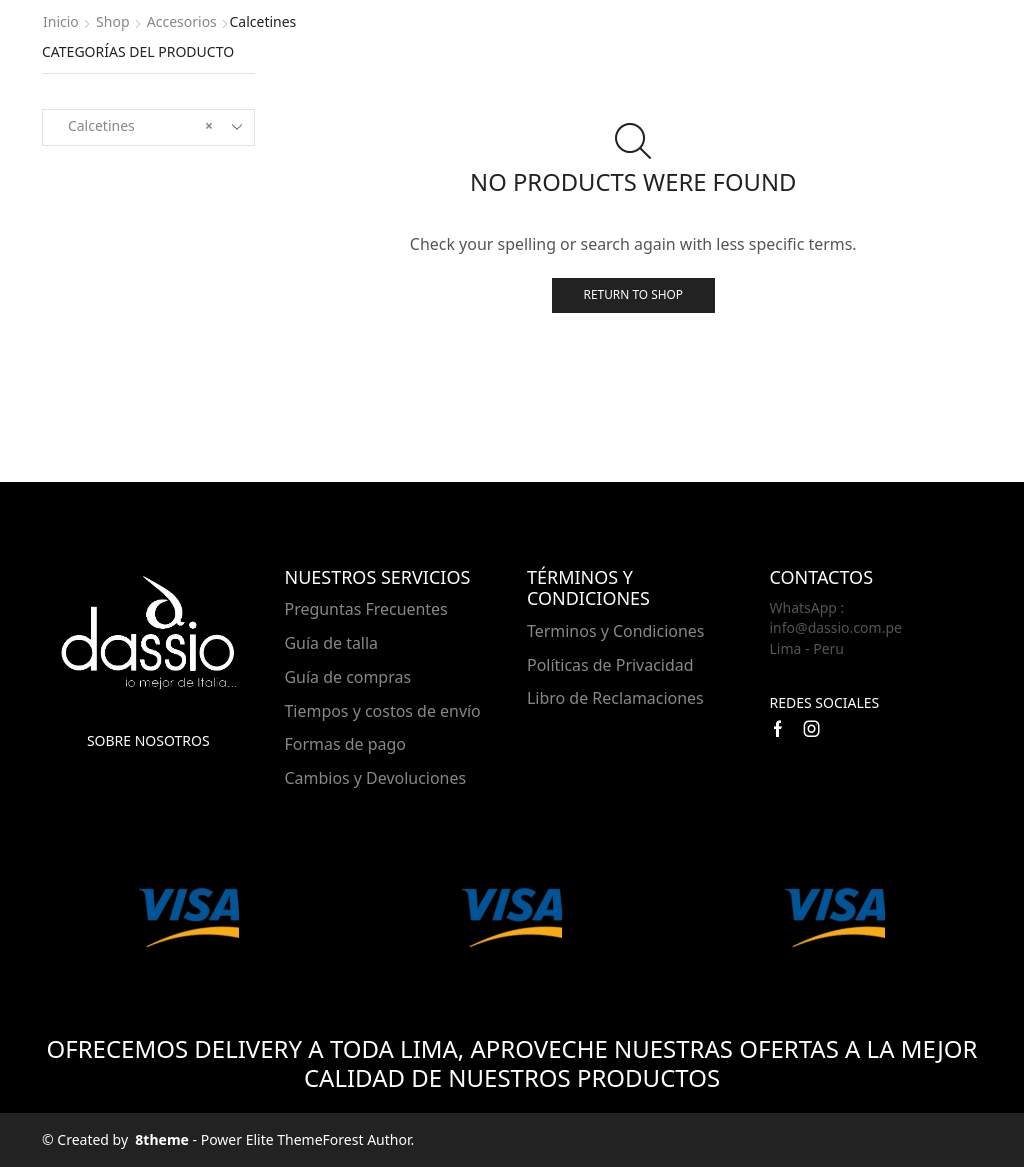 The height and width of the screenshot is (1167, 1024). I want to click on [combobox], so click(148, 127).